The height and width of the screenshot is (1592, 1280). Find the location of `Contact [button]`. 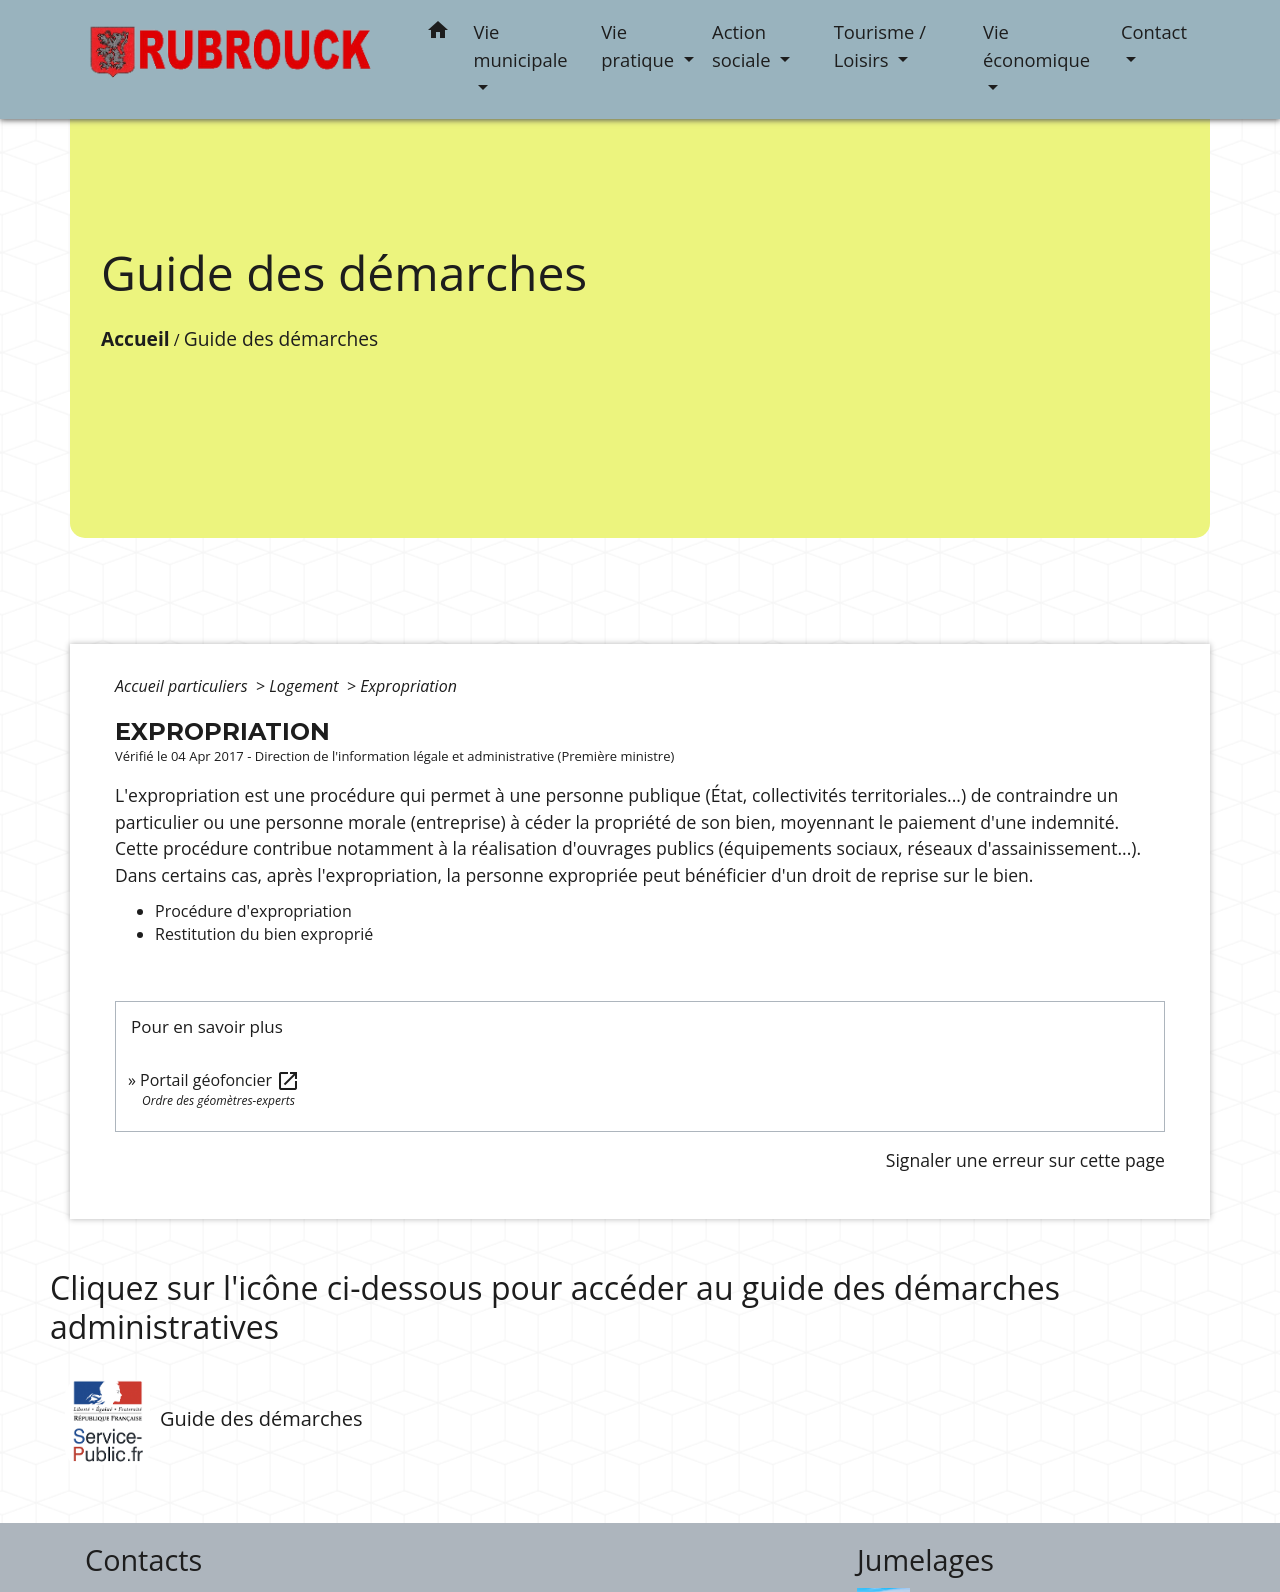

Contact [button] is located at coordinates (1154, 31).